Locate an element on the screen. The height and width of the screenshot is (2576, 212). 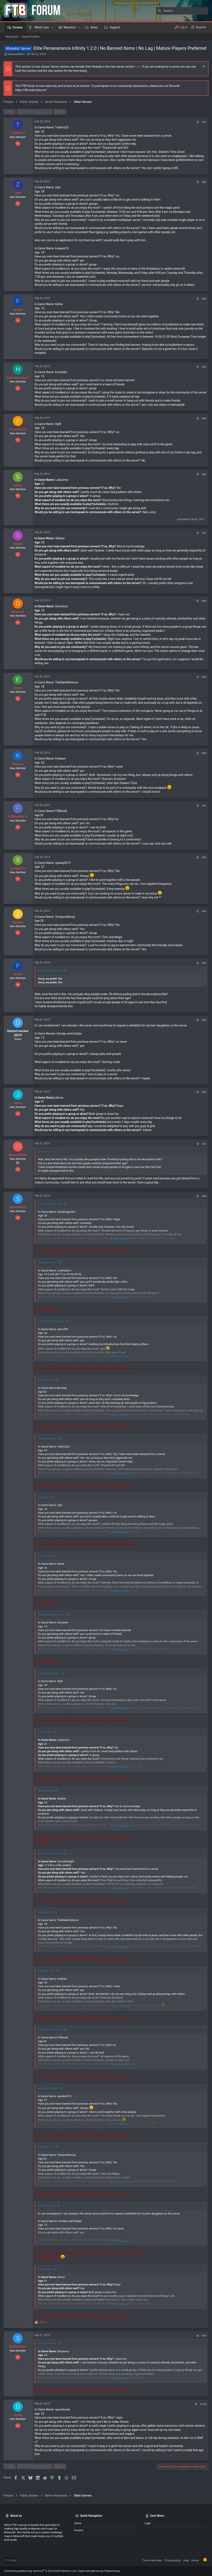
nemofbaby2014 said: is located at coordinates (52, 1325).